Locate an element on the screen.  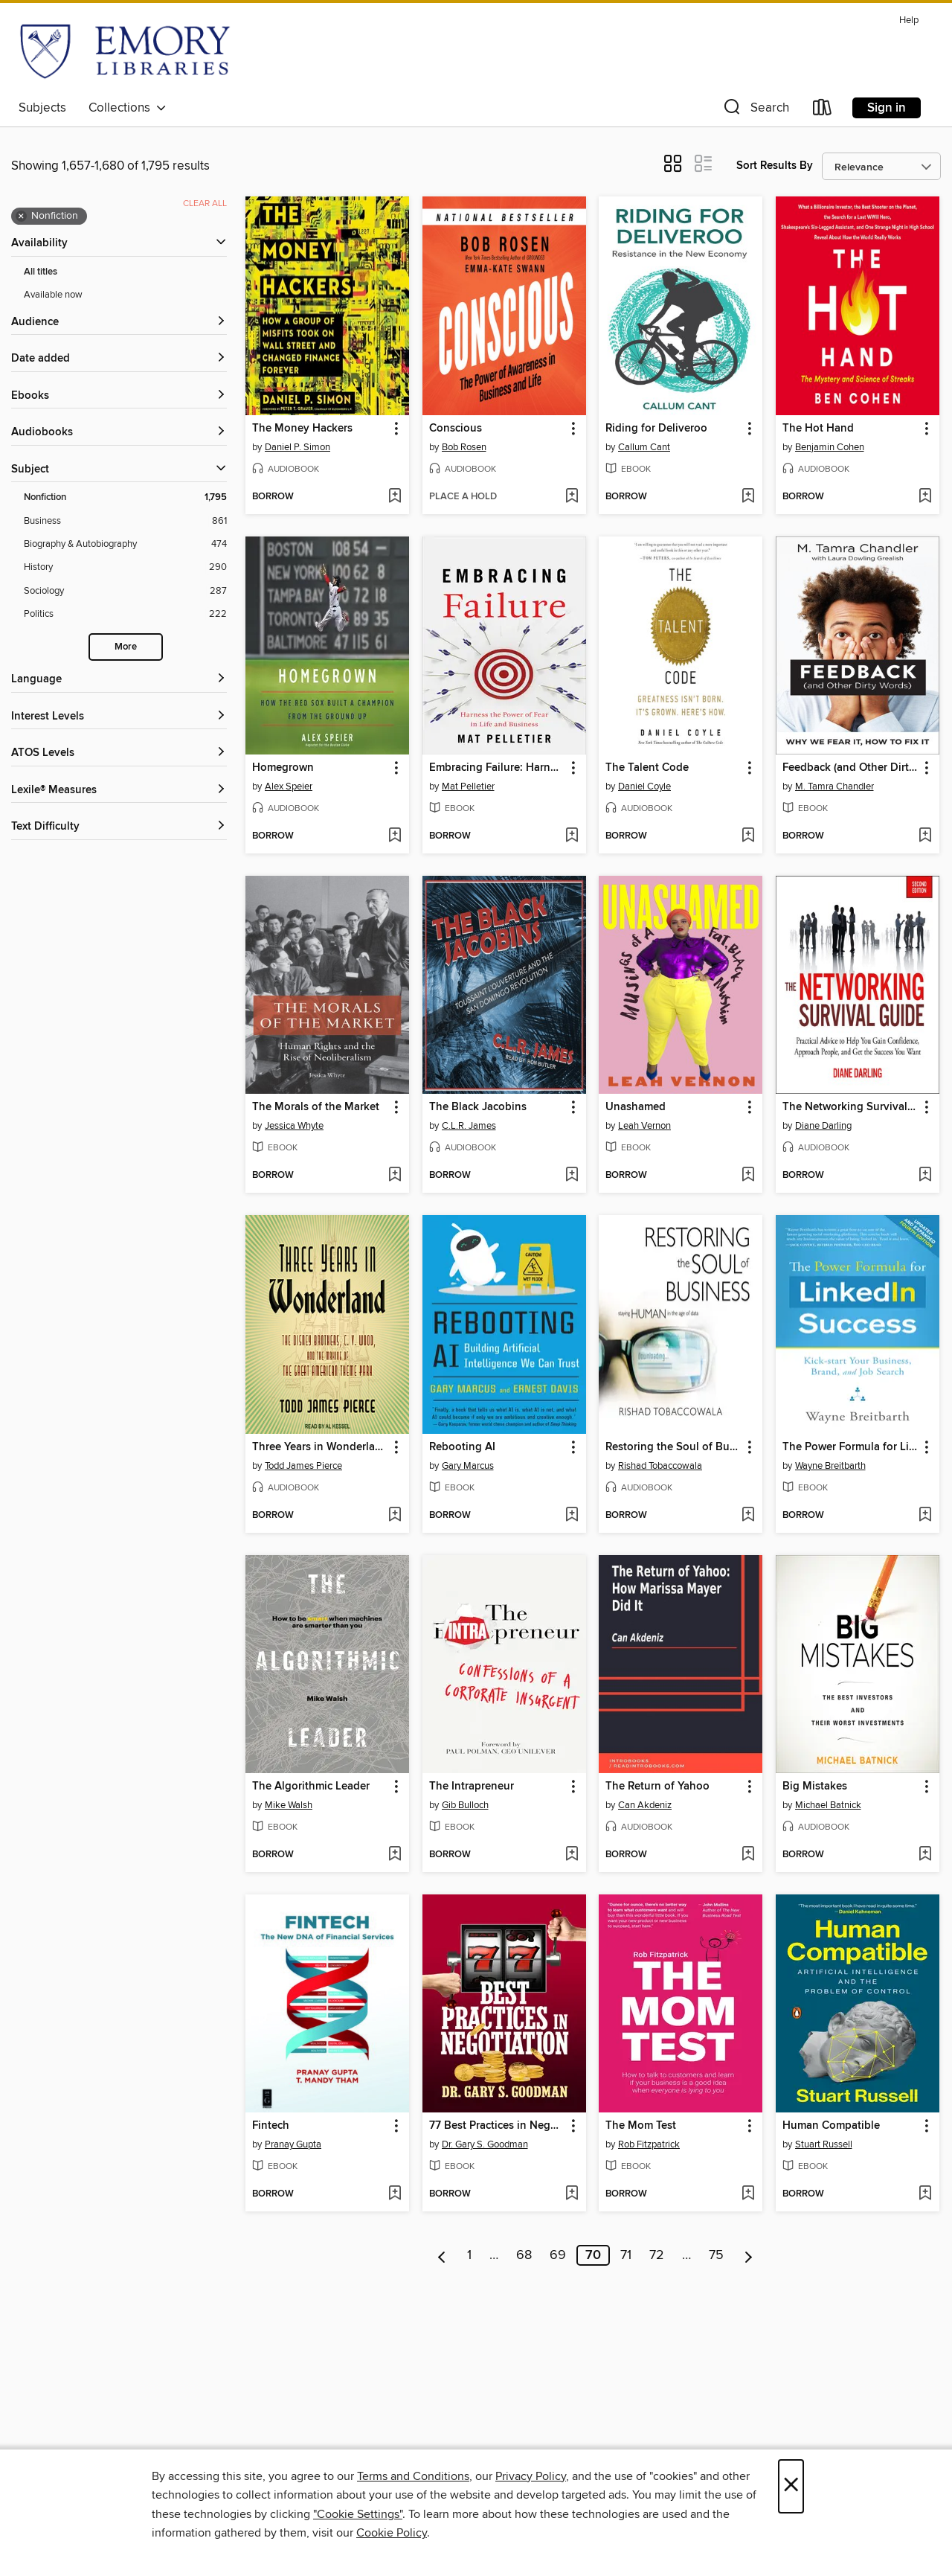
Leah Vernon [Search by author, Leah Vernon] is located at coordinates (644, 1126).